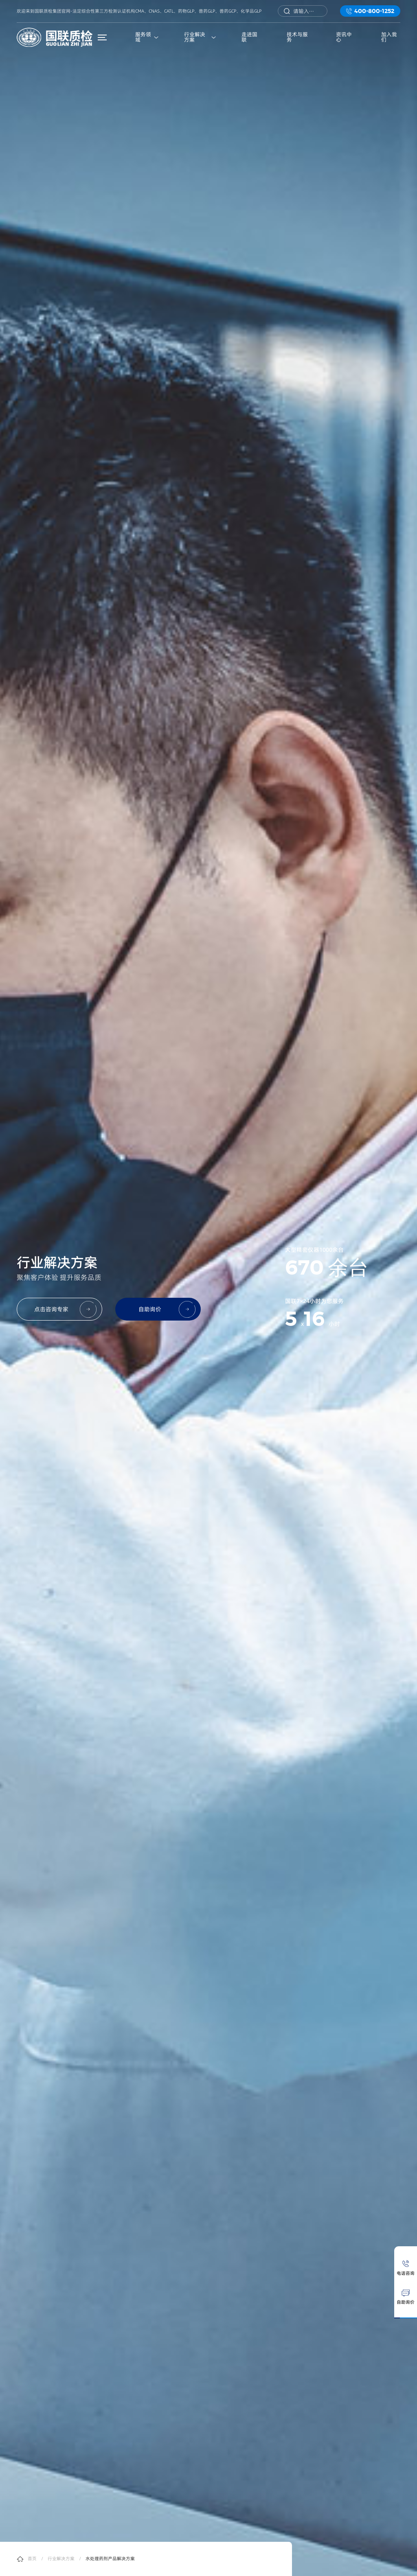  I want to click on 菜单, so click(104, 36).